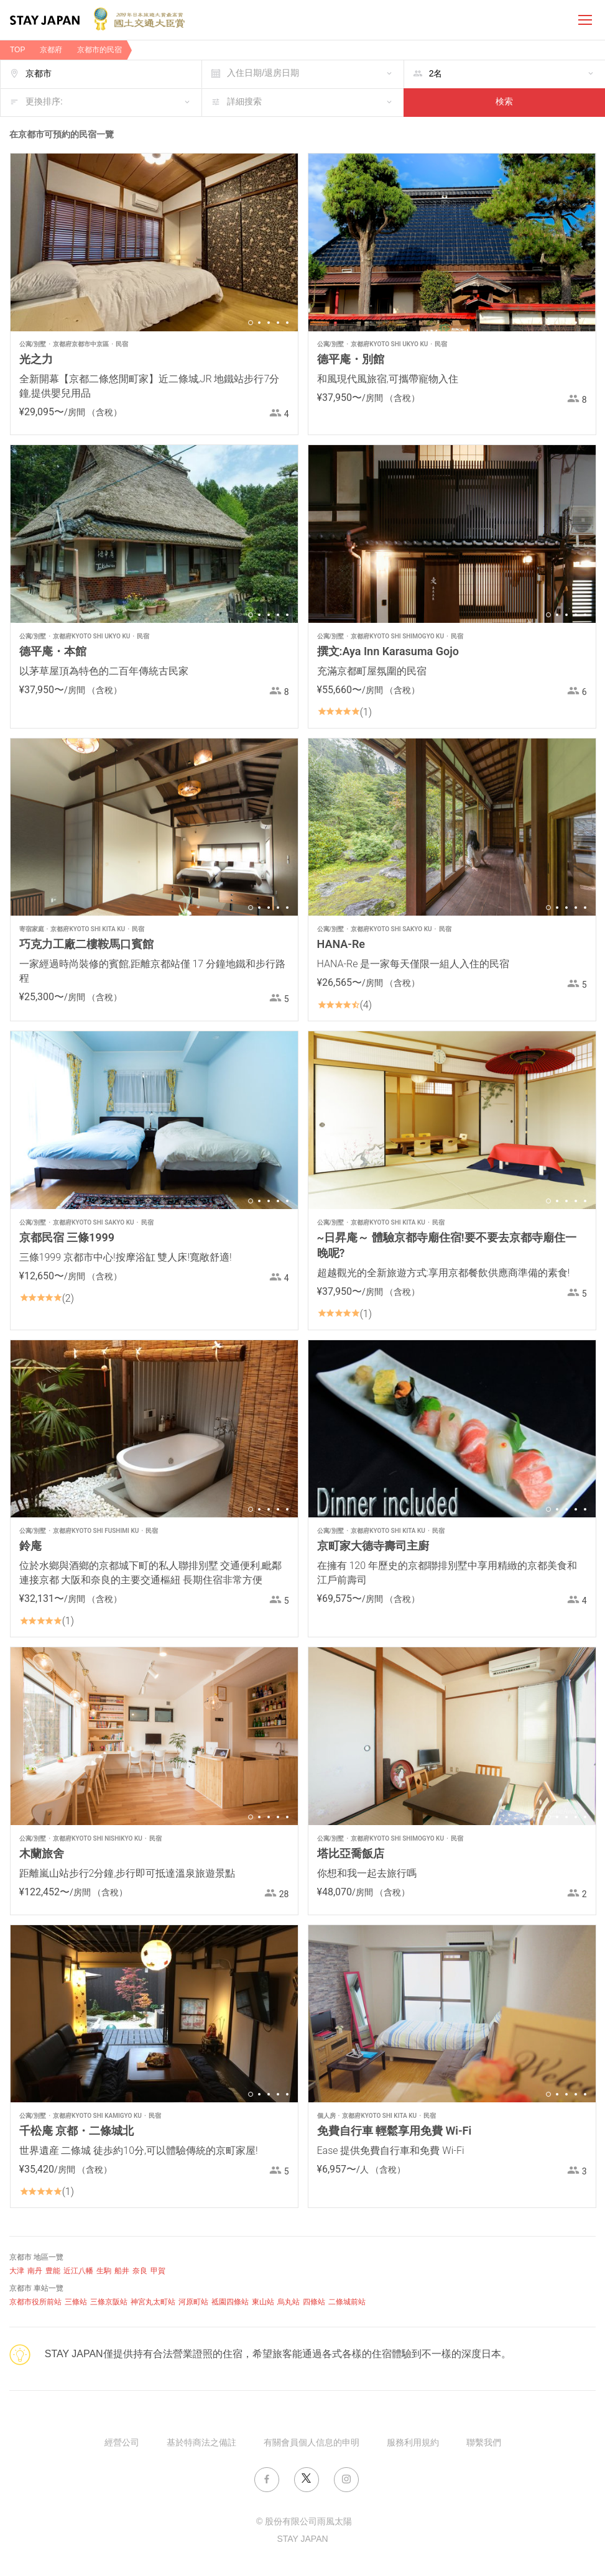 The image size is (605, 2576). What do you see at coordinates (76, 2302) in the screenshot?
I see `三條站` at bounding box center [76, 2302].